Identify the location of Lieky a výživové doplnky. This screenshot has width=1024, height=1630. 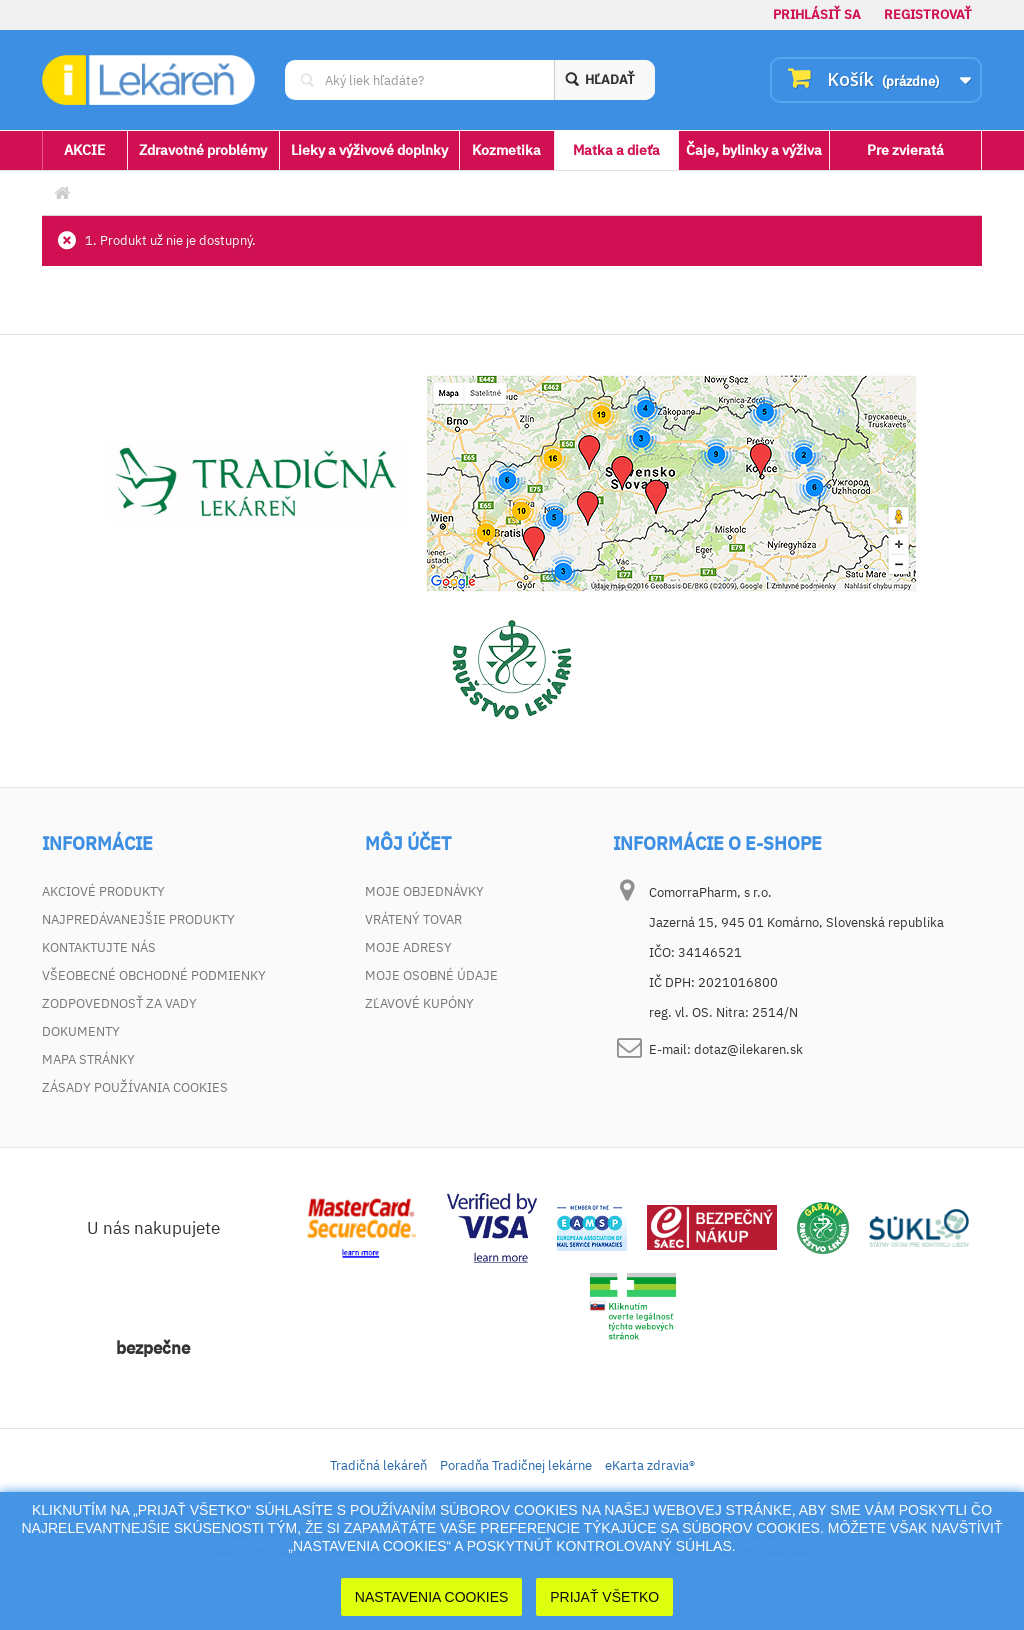
(369, 150).